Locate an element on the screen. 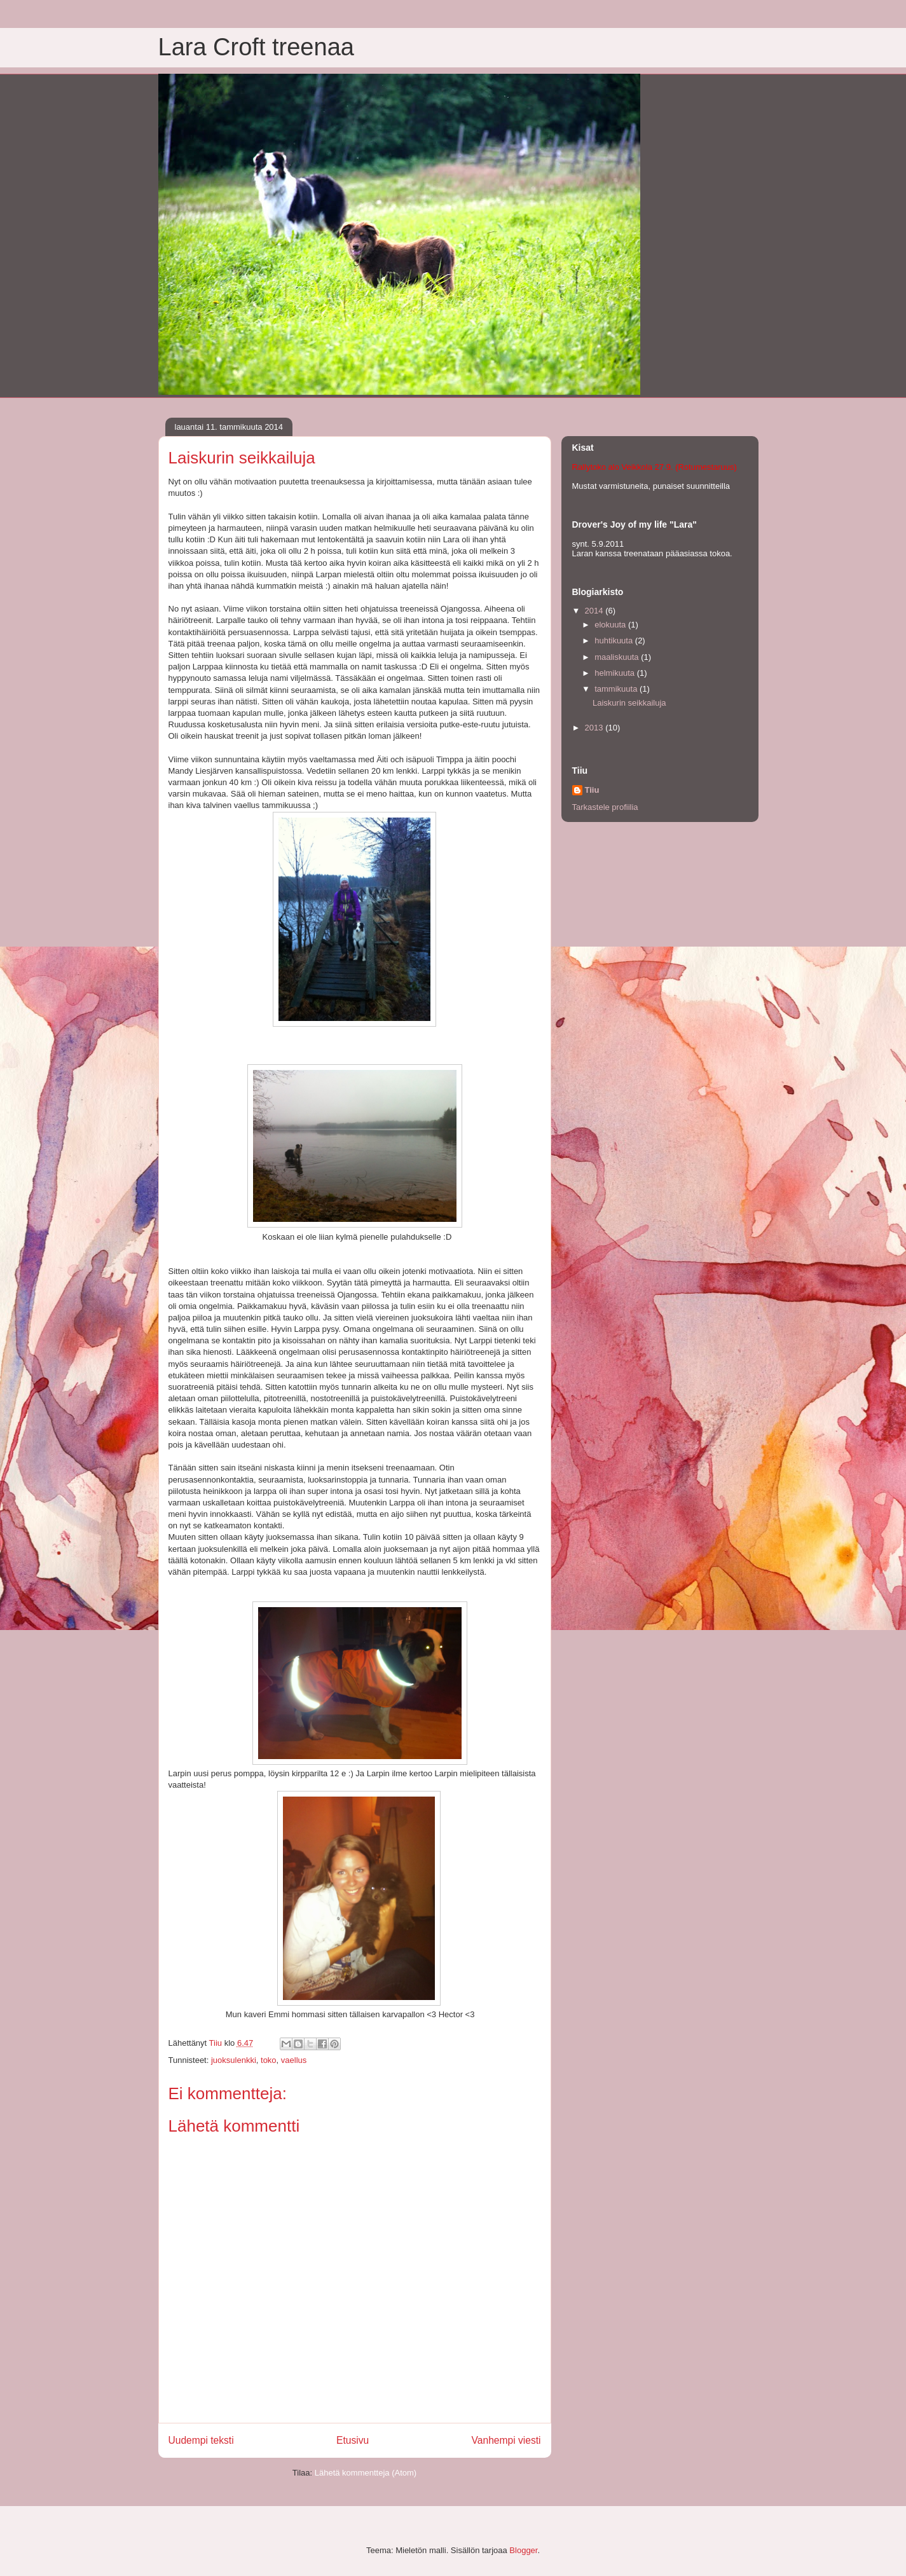 Image resolution: width=906 pixels, height=2576 pixels. Tarkastele profiilia is located at coordinates (605, 807).